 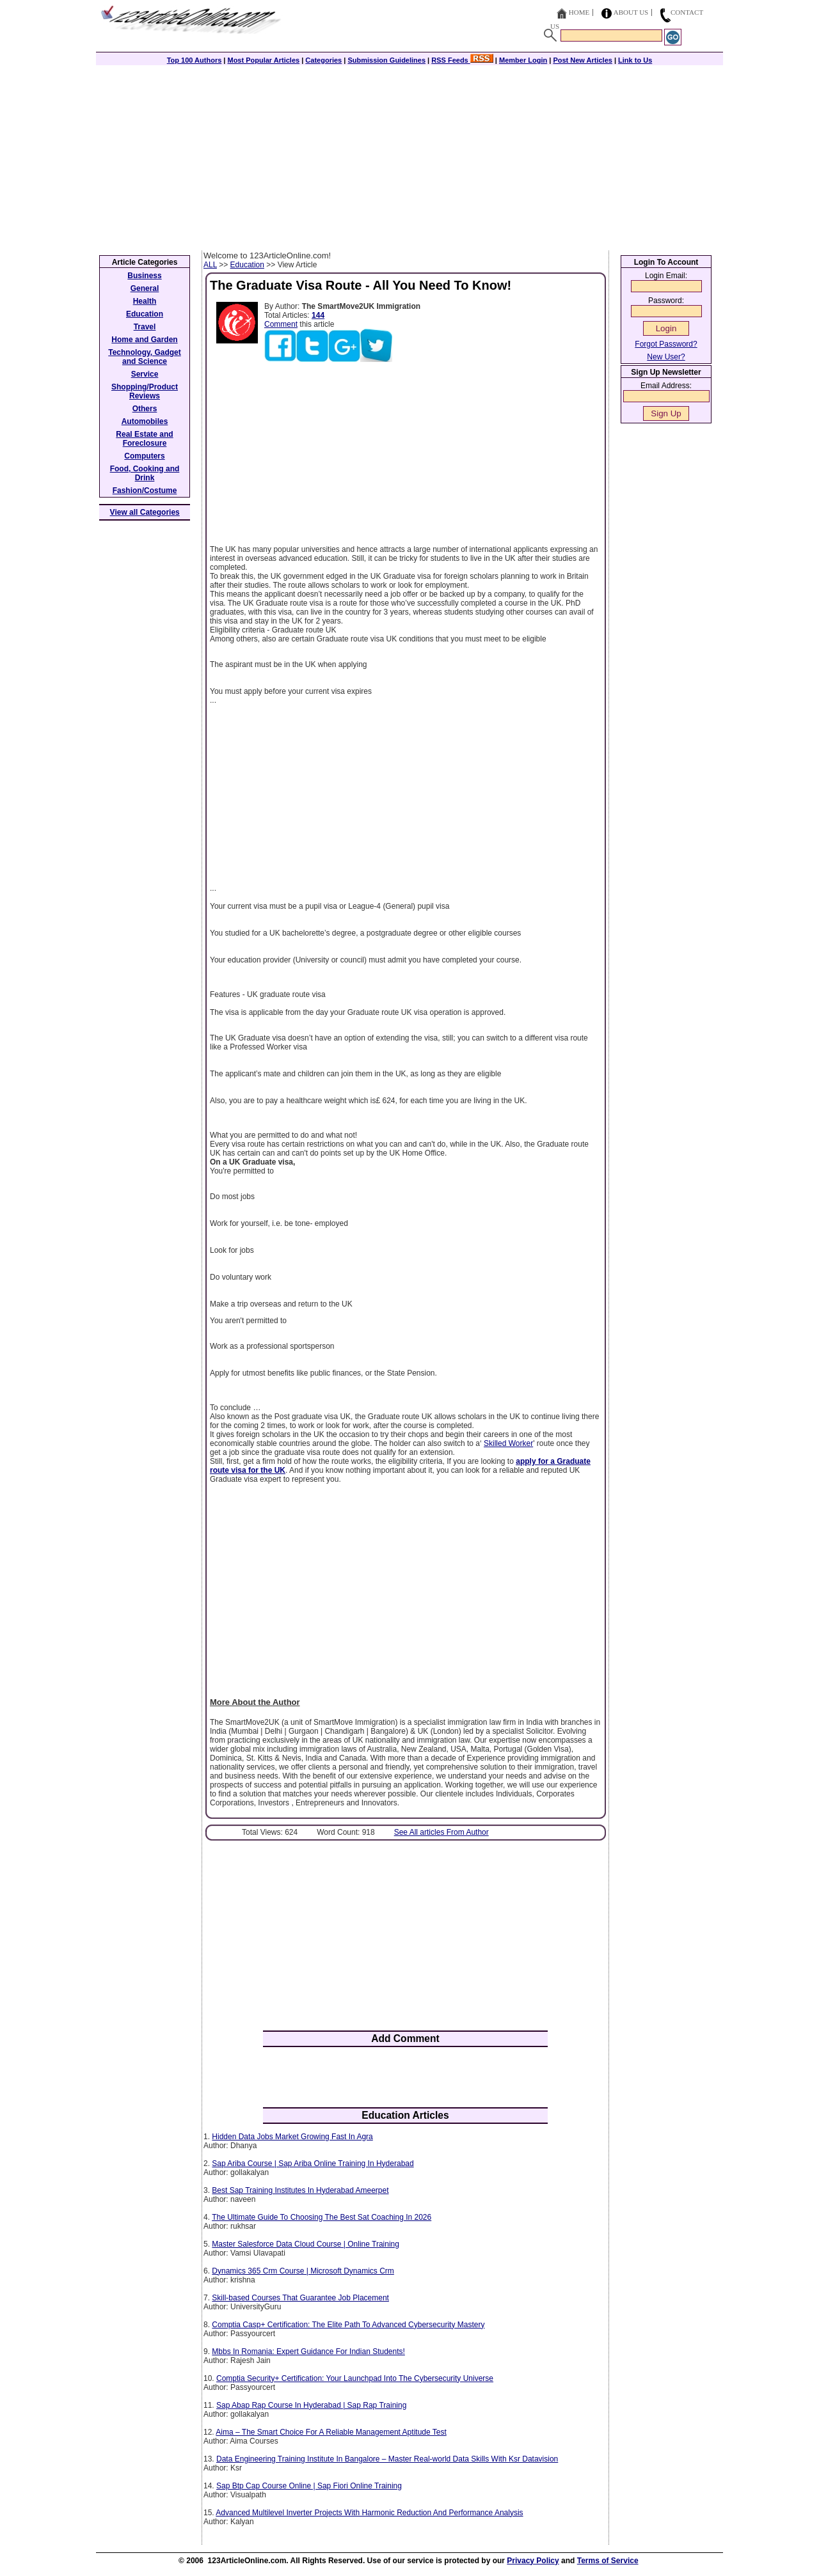 What do you see at coordinates (312, 2163) in the screenshot?
I see `Sap Ariba Course | Sap Ariba Online Training In Hyderabad` at bounding box center [312, 2163].